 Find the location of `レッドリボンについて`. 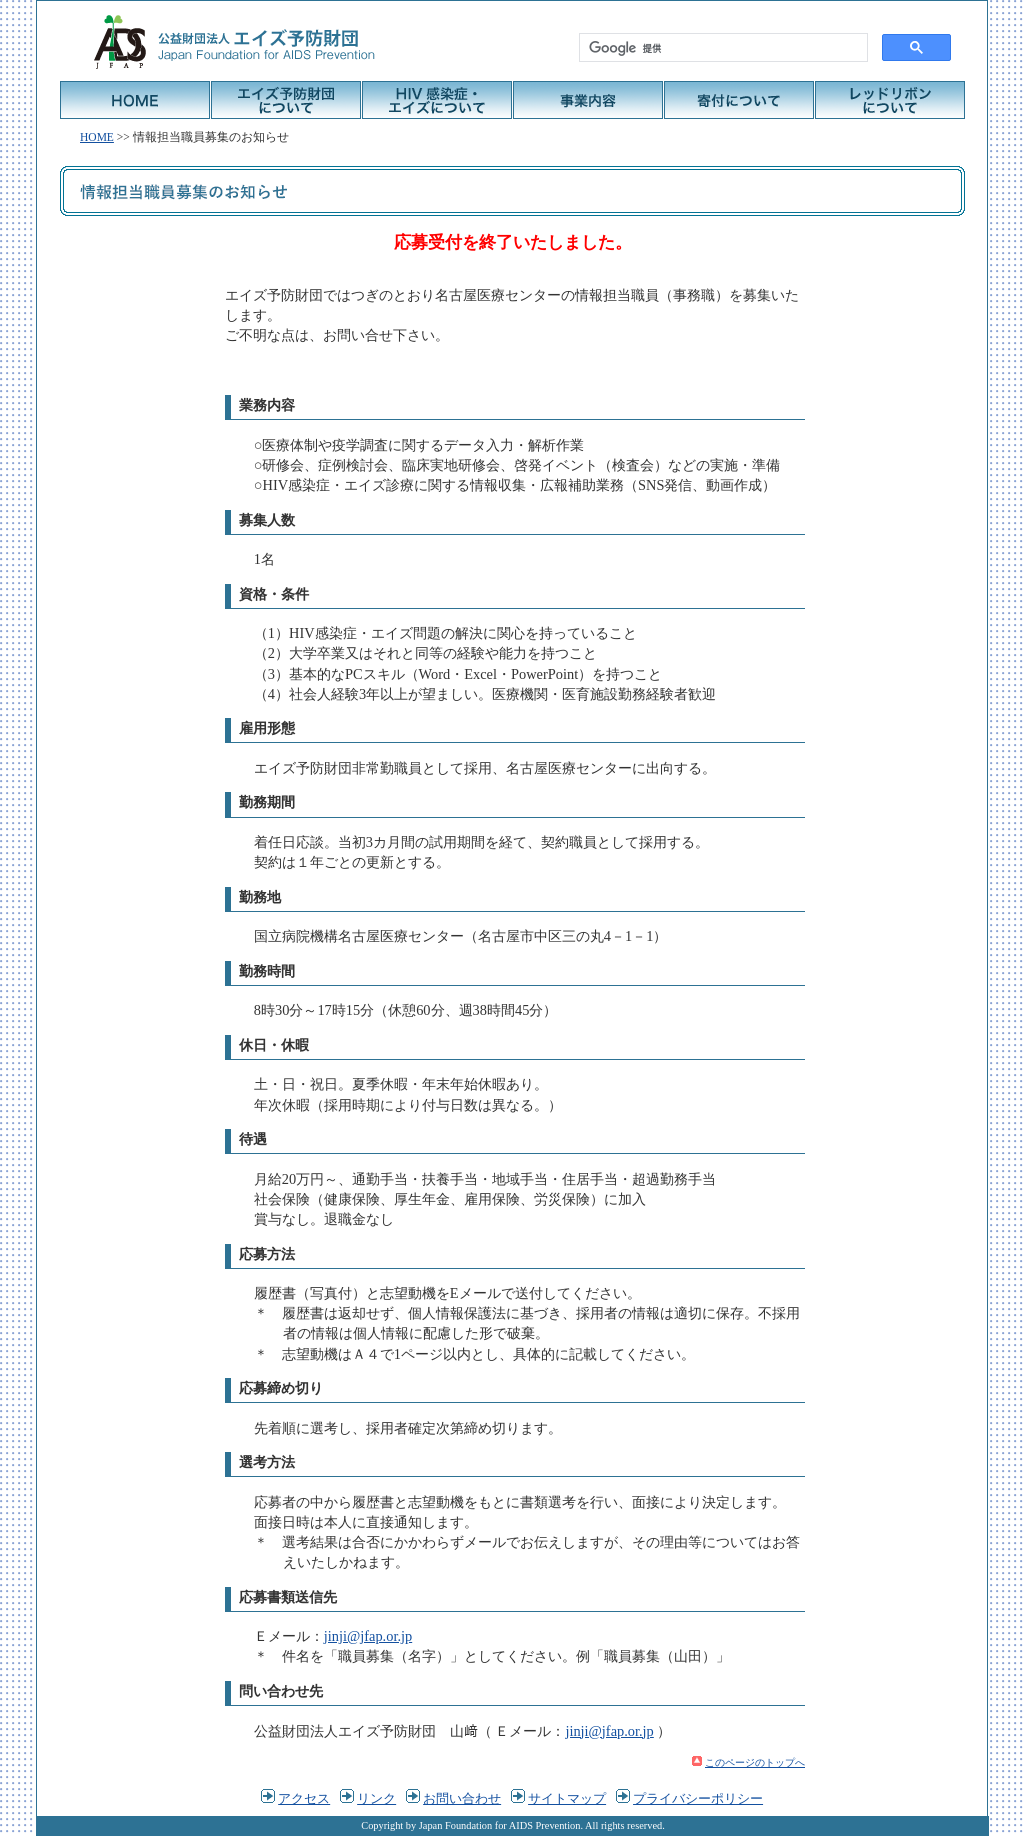

レッドリボンについて is located at coordinates (890, 100).